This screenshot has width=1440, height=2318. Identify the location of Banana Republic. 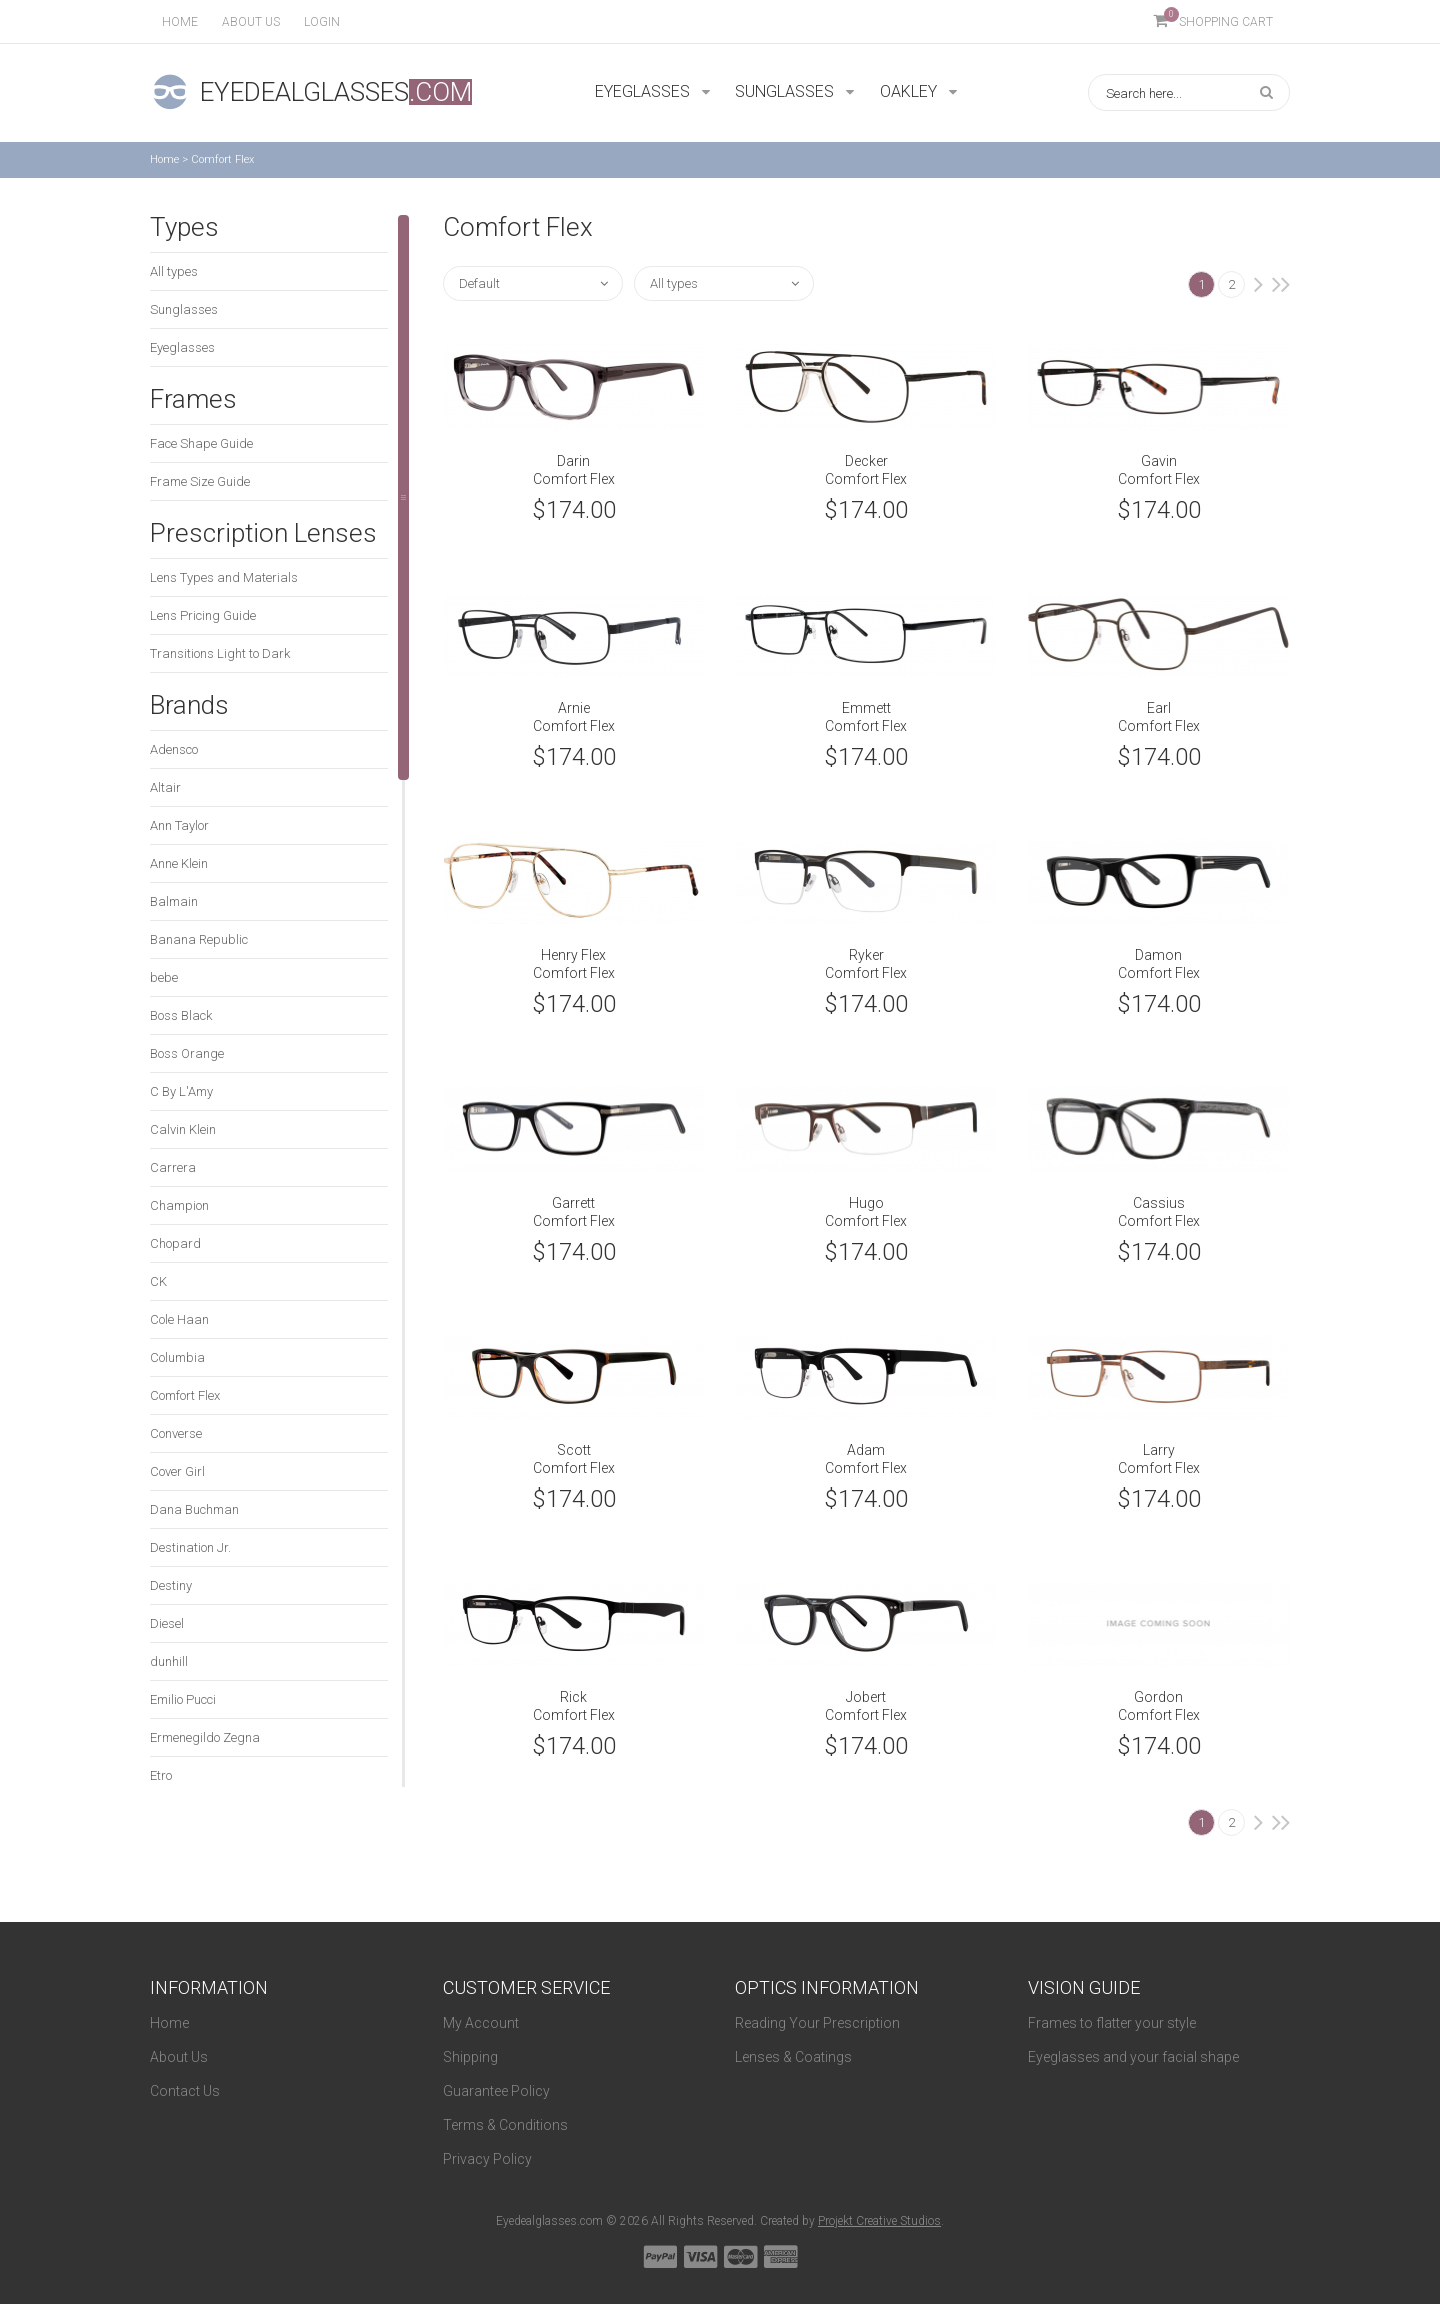
(199, 939).